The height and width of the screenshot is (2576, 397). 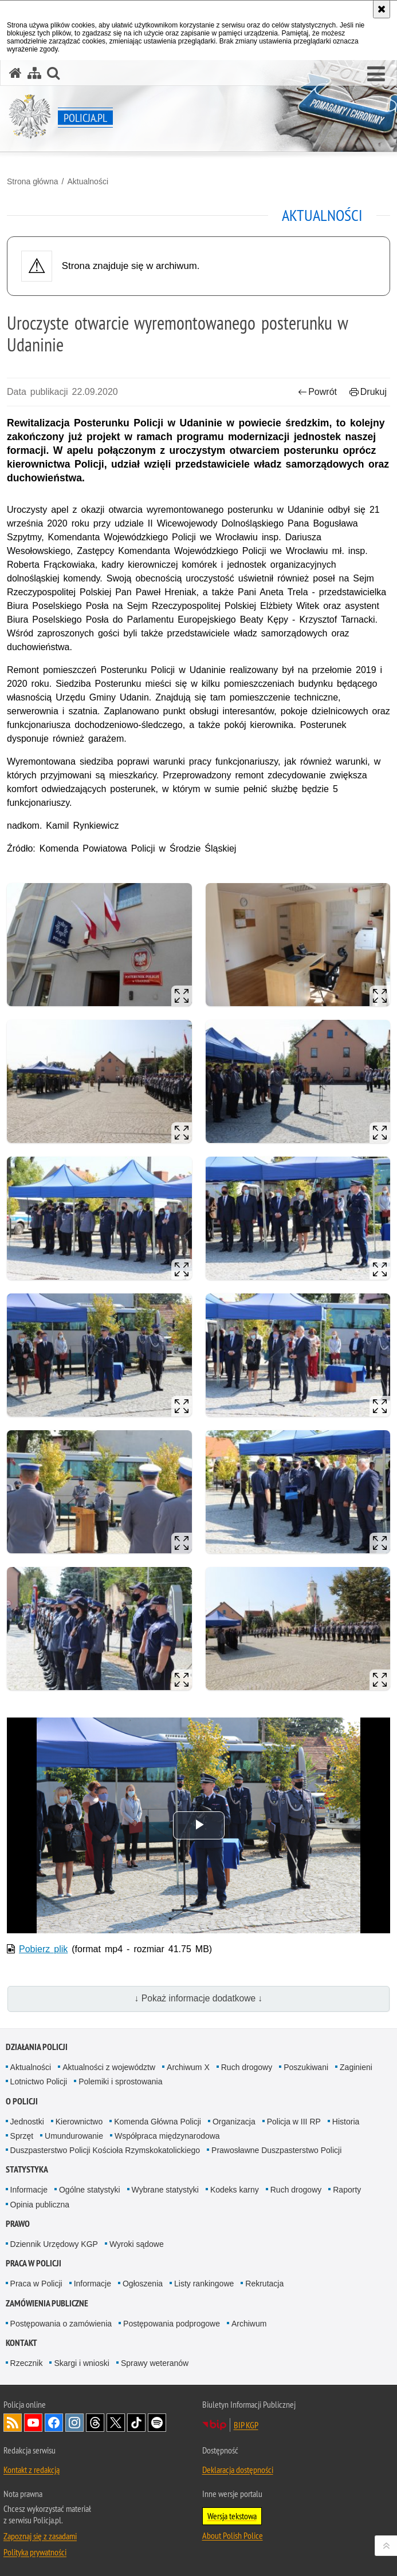 What do you see at coordinates (264, 2283) in the screenshot?
I see `Rekrutacja` at bounding box center [264, 2283].